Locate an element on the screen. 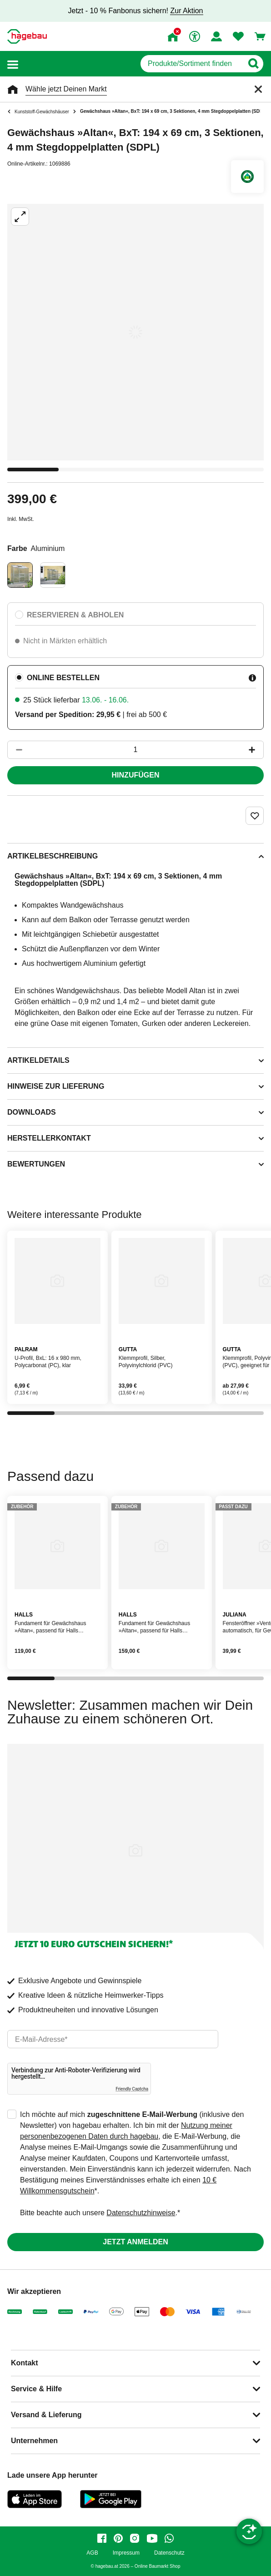  [youtube] is located at coordinates (151, 2538).